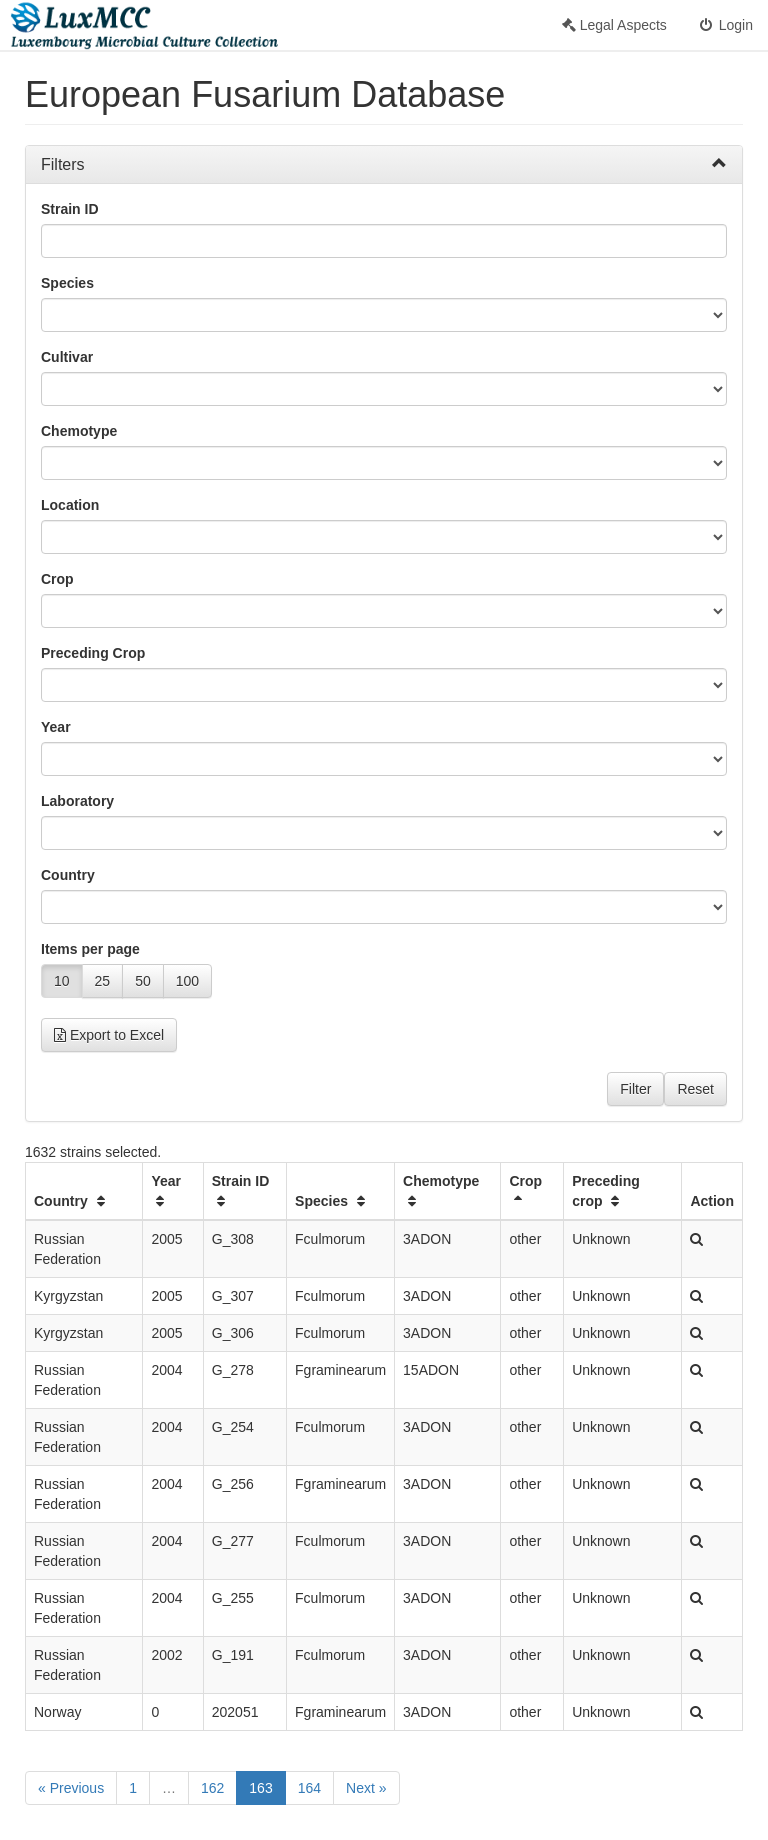 The image size is (768, 1840). Describe the element at coordinates (143, 981) in the screenshot. I see `50` at that location.